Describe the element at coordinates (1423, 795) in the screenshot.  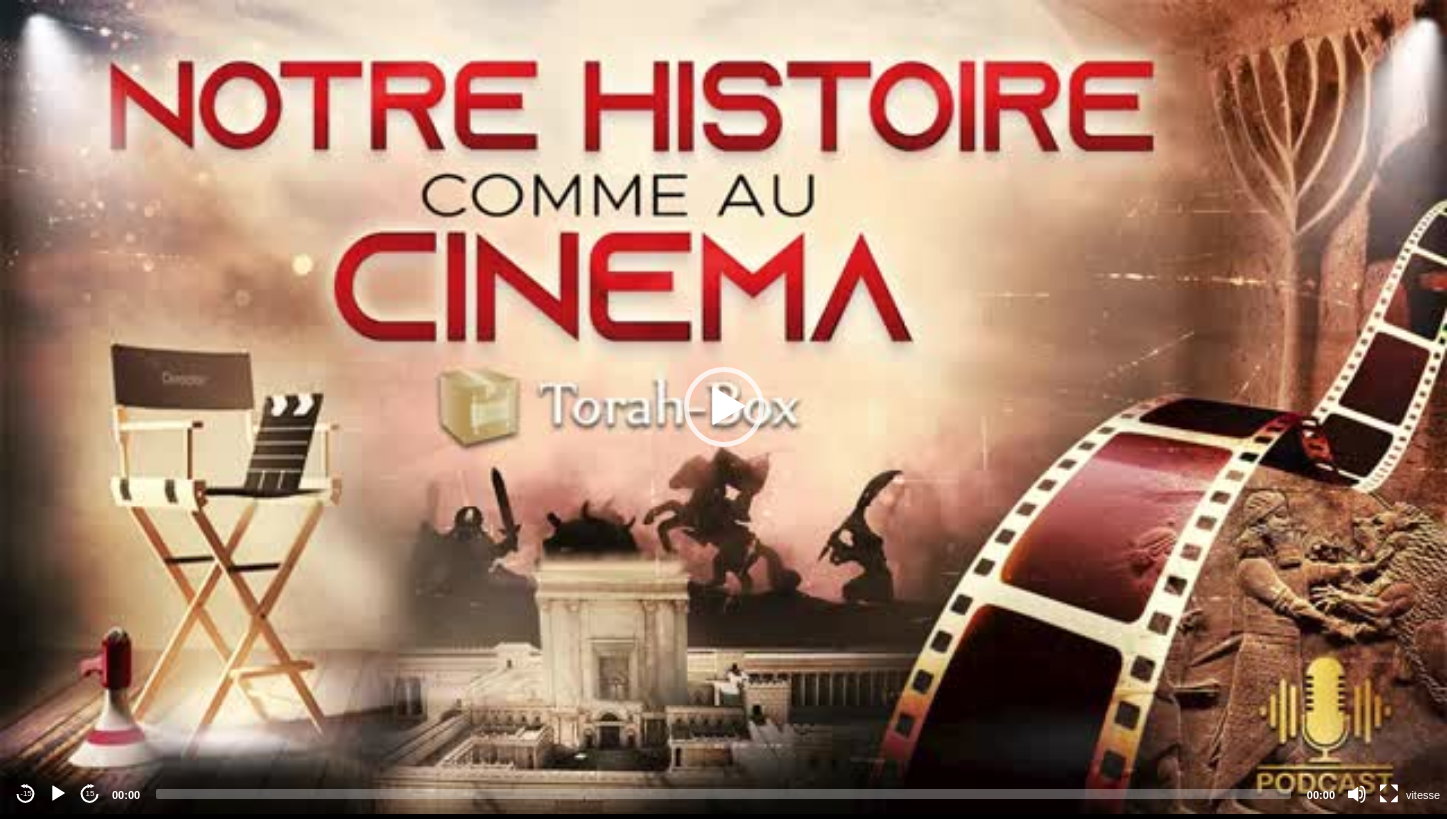
I see `vitesse [Vitesse de lecture]` at that location.